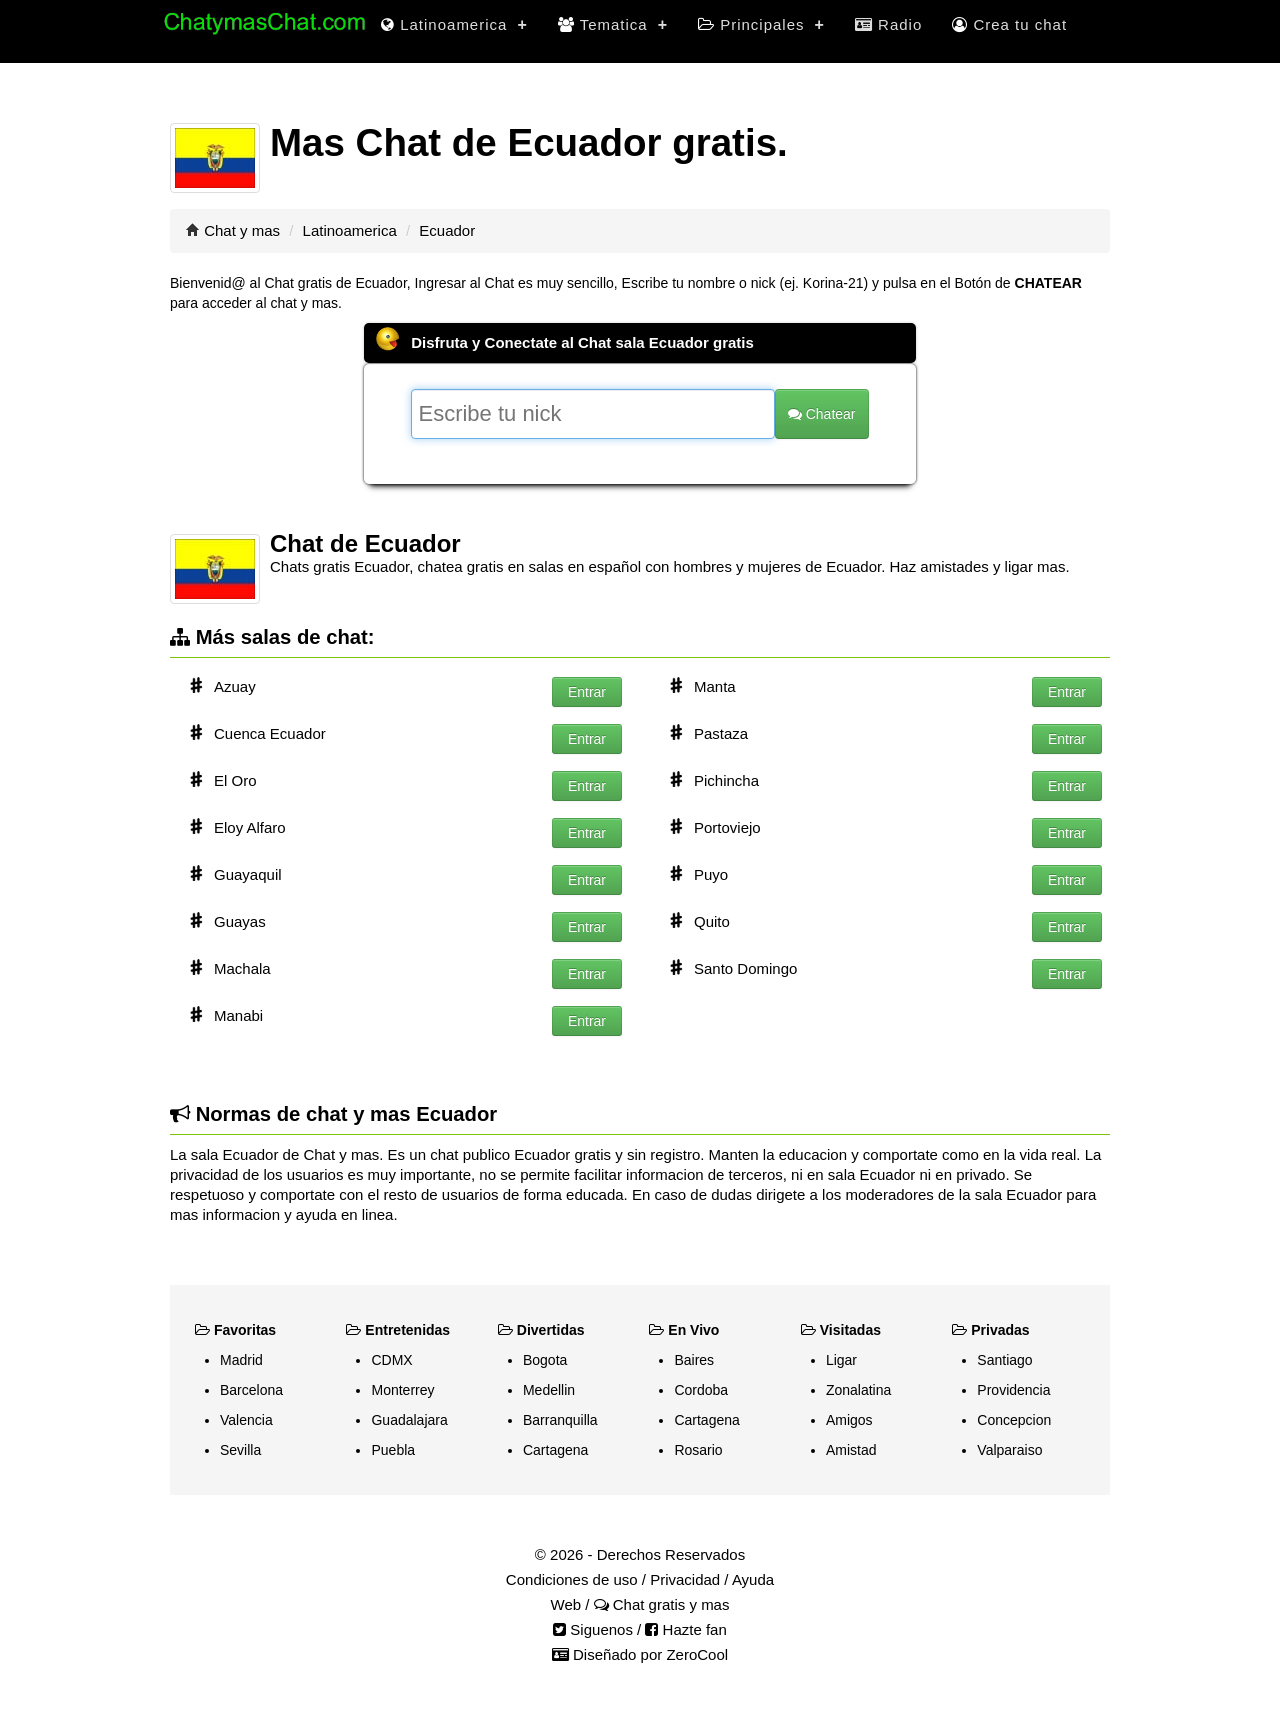 Image resolution: width=1280 pixels, height=1710 pixels. Describe the element at coordinates (393, 1450) in the screenshot. I see `Puebla` at that location.